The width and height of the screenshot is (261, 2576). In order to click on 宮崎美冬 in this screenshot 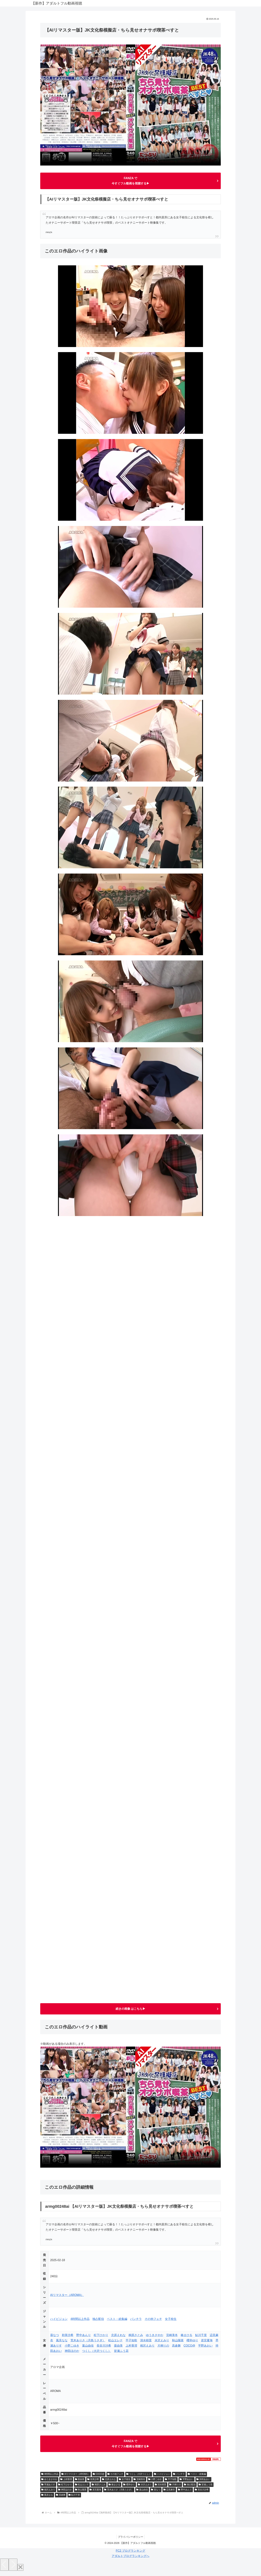, I will do `click(172, 2337)`.